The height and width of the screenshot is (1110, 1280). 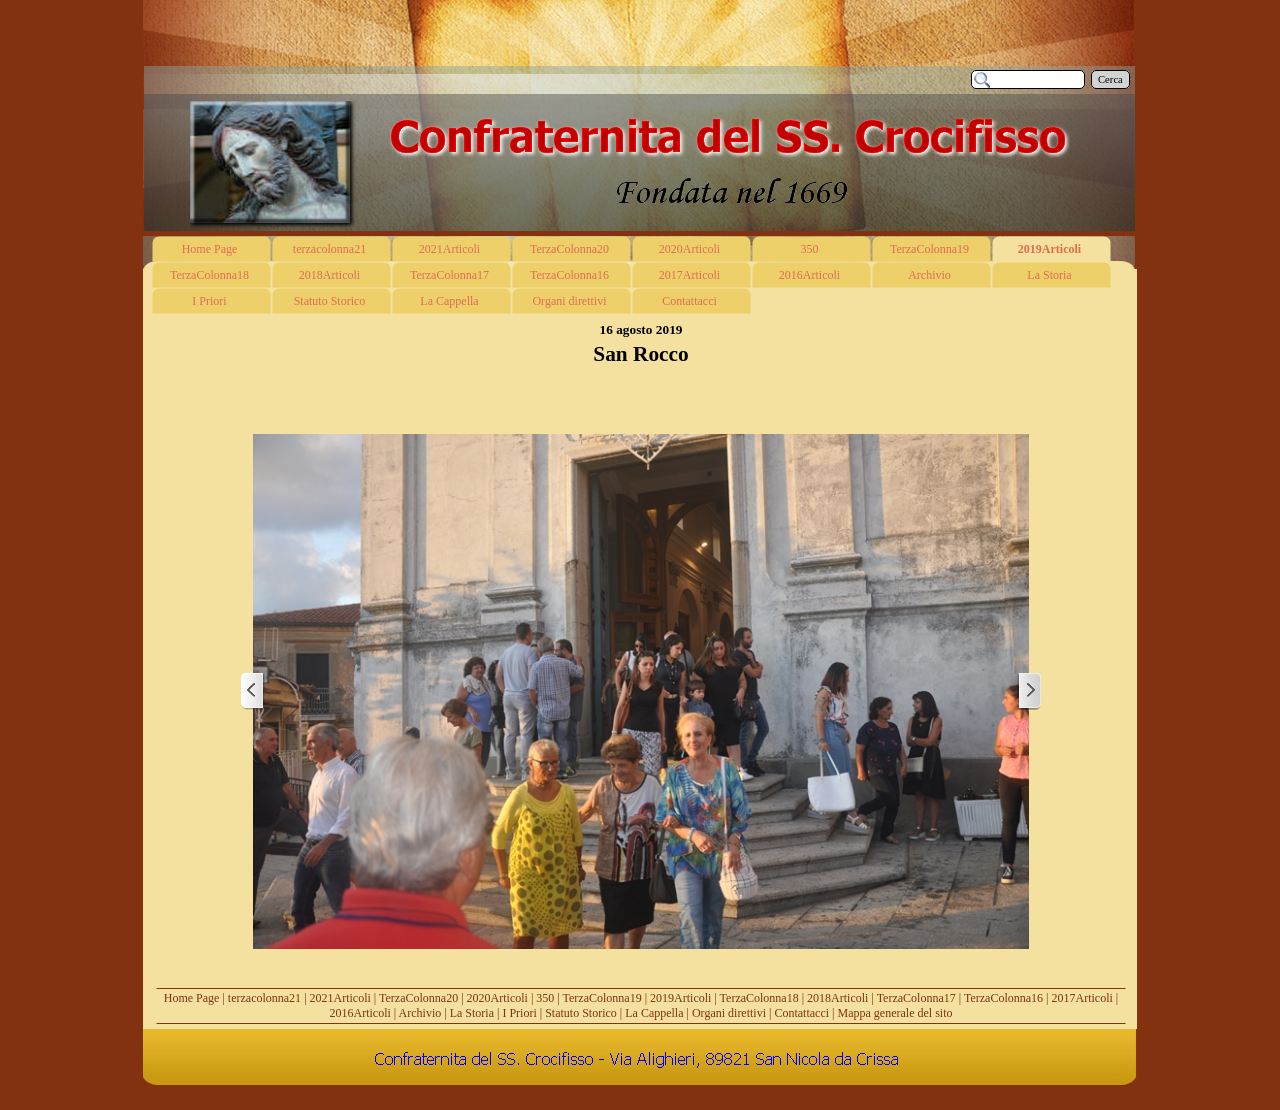 I want to click on Mappa generale del sito, so click(x=895, y=1013).